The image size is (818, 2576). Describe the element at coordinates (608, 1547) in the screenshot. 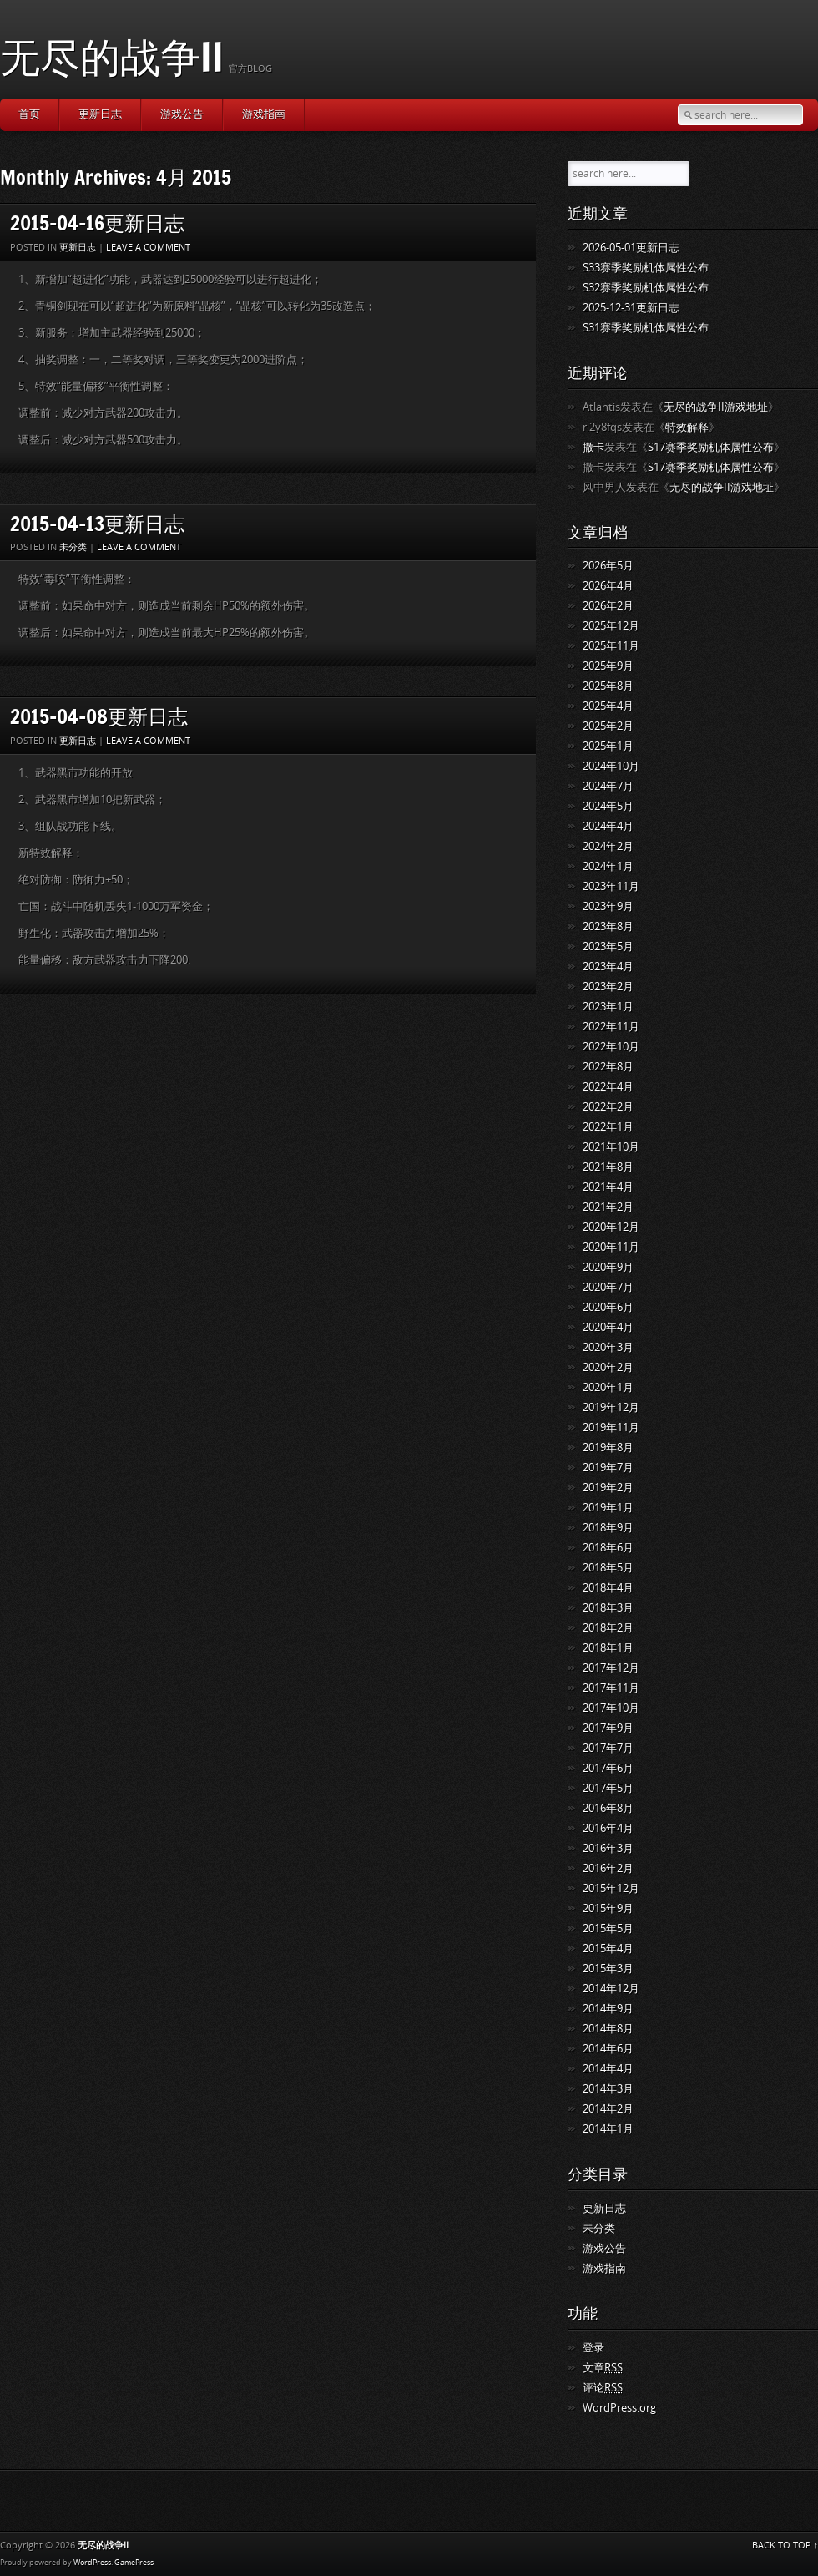

I see `2018年6月` at that location.